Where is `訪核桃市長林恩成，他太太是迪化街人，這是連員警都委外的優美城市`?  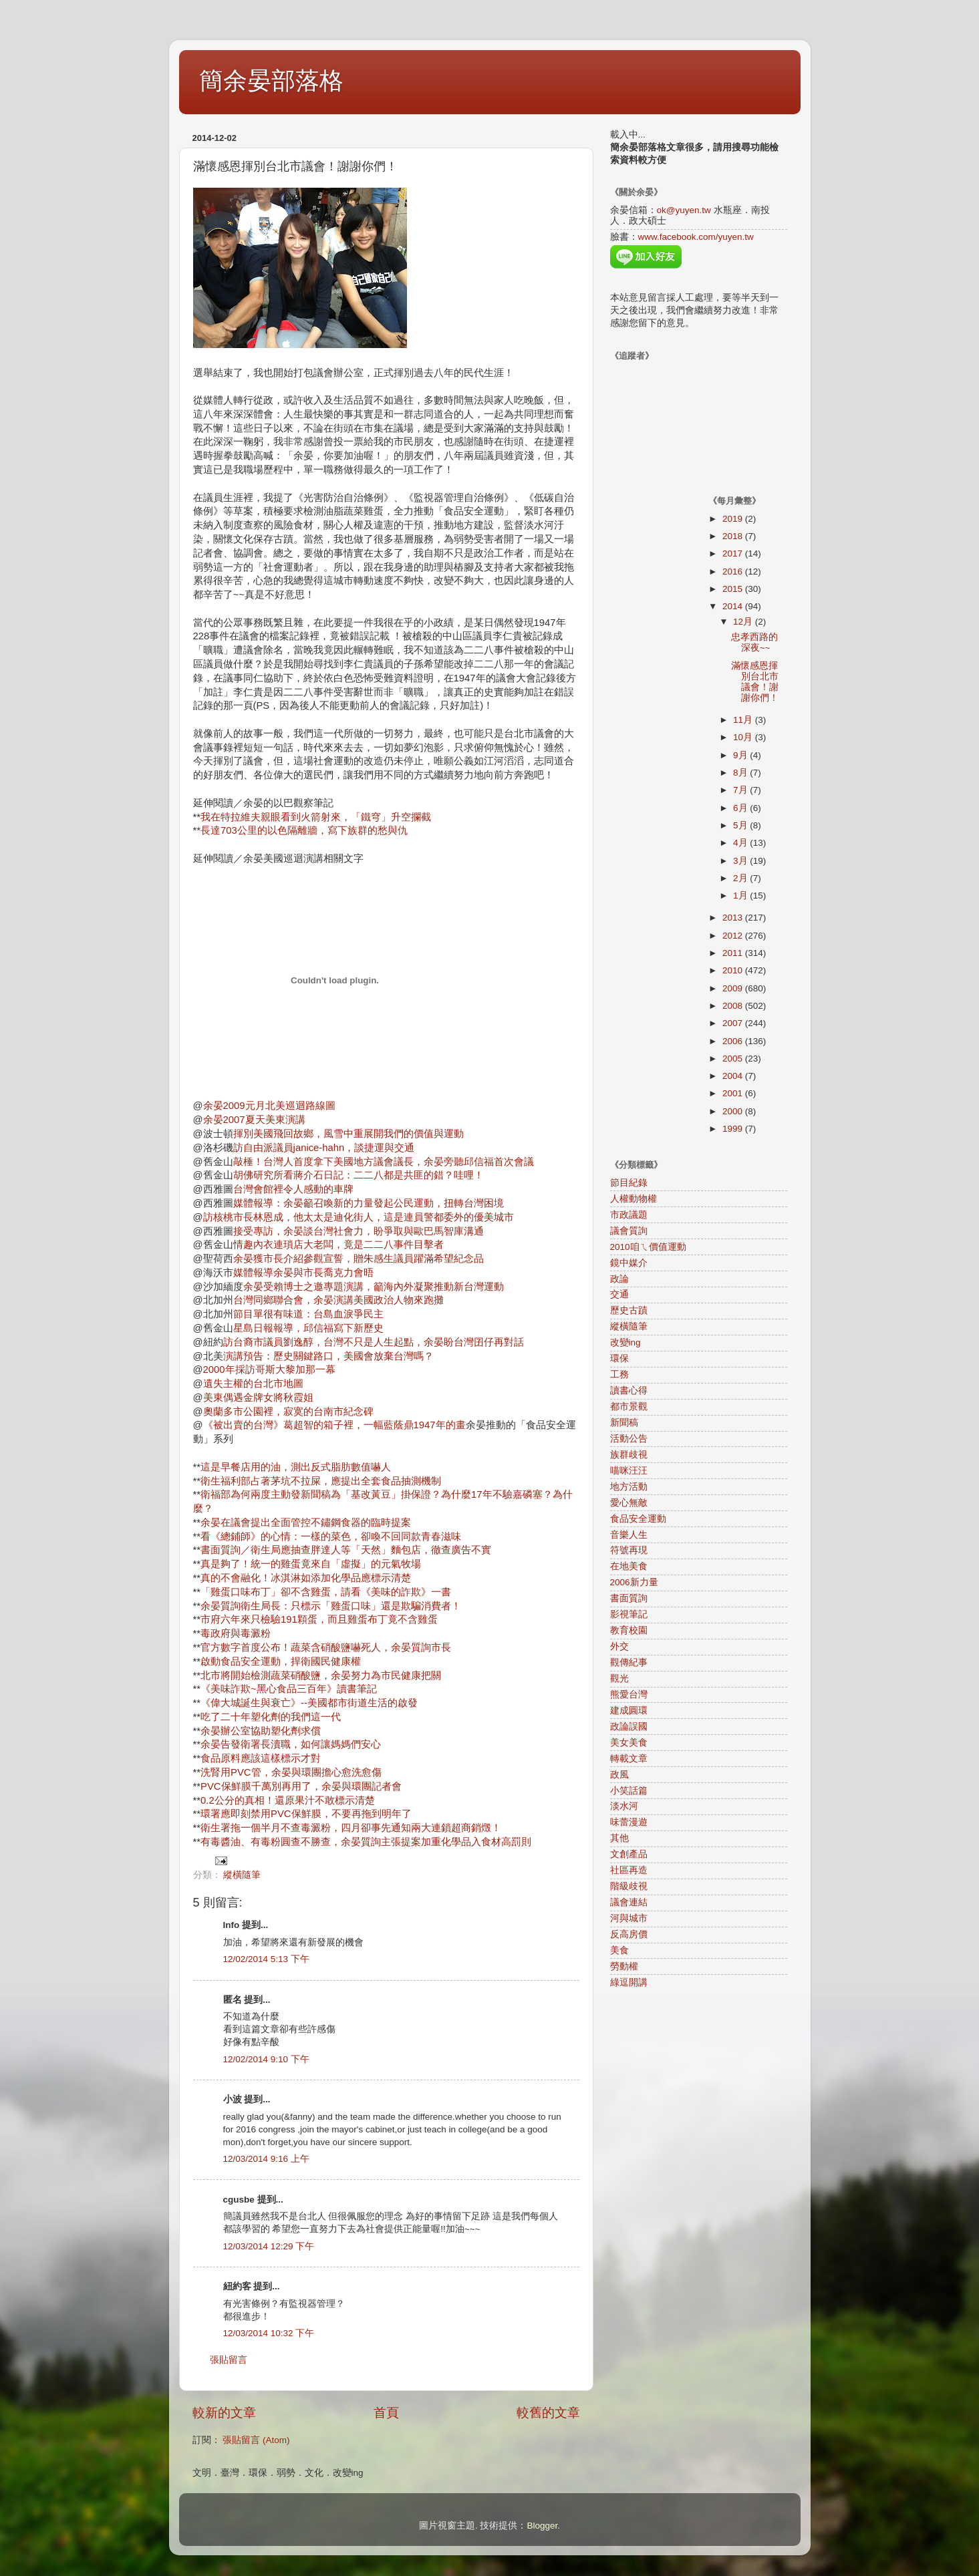
訪核桃市長林恩成，他太太是迪化街人，這是連員警都委外的優美城市 is located at coordinates (358, 1217).